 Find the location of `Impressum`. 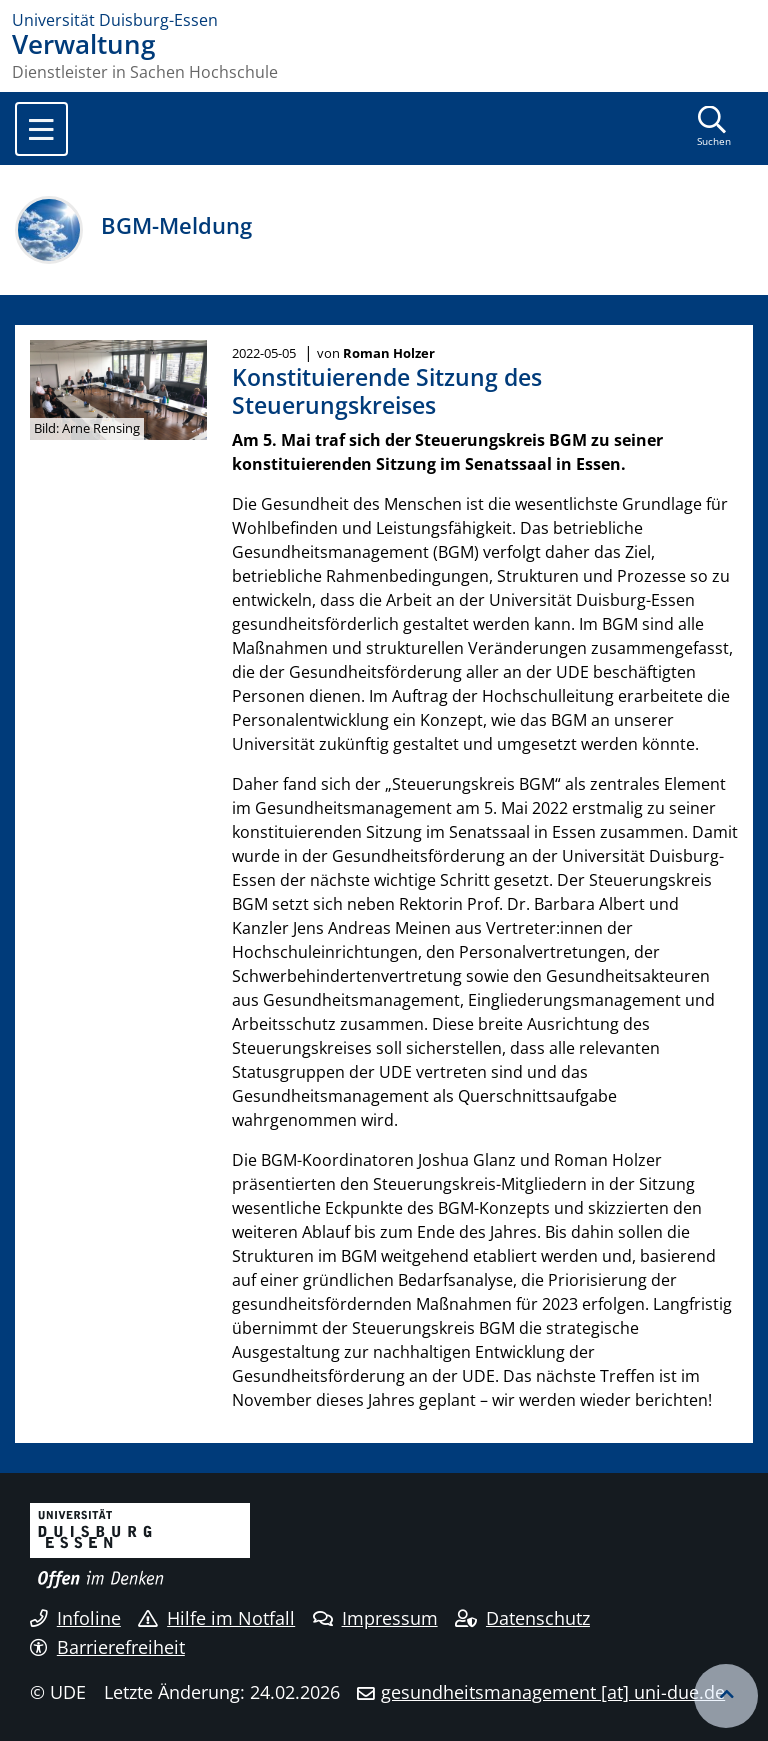

Impressum is located at coordinates (375, 1618).